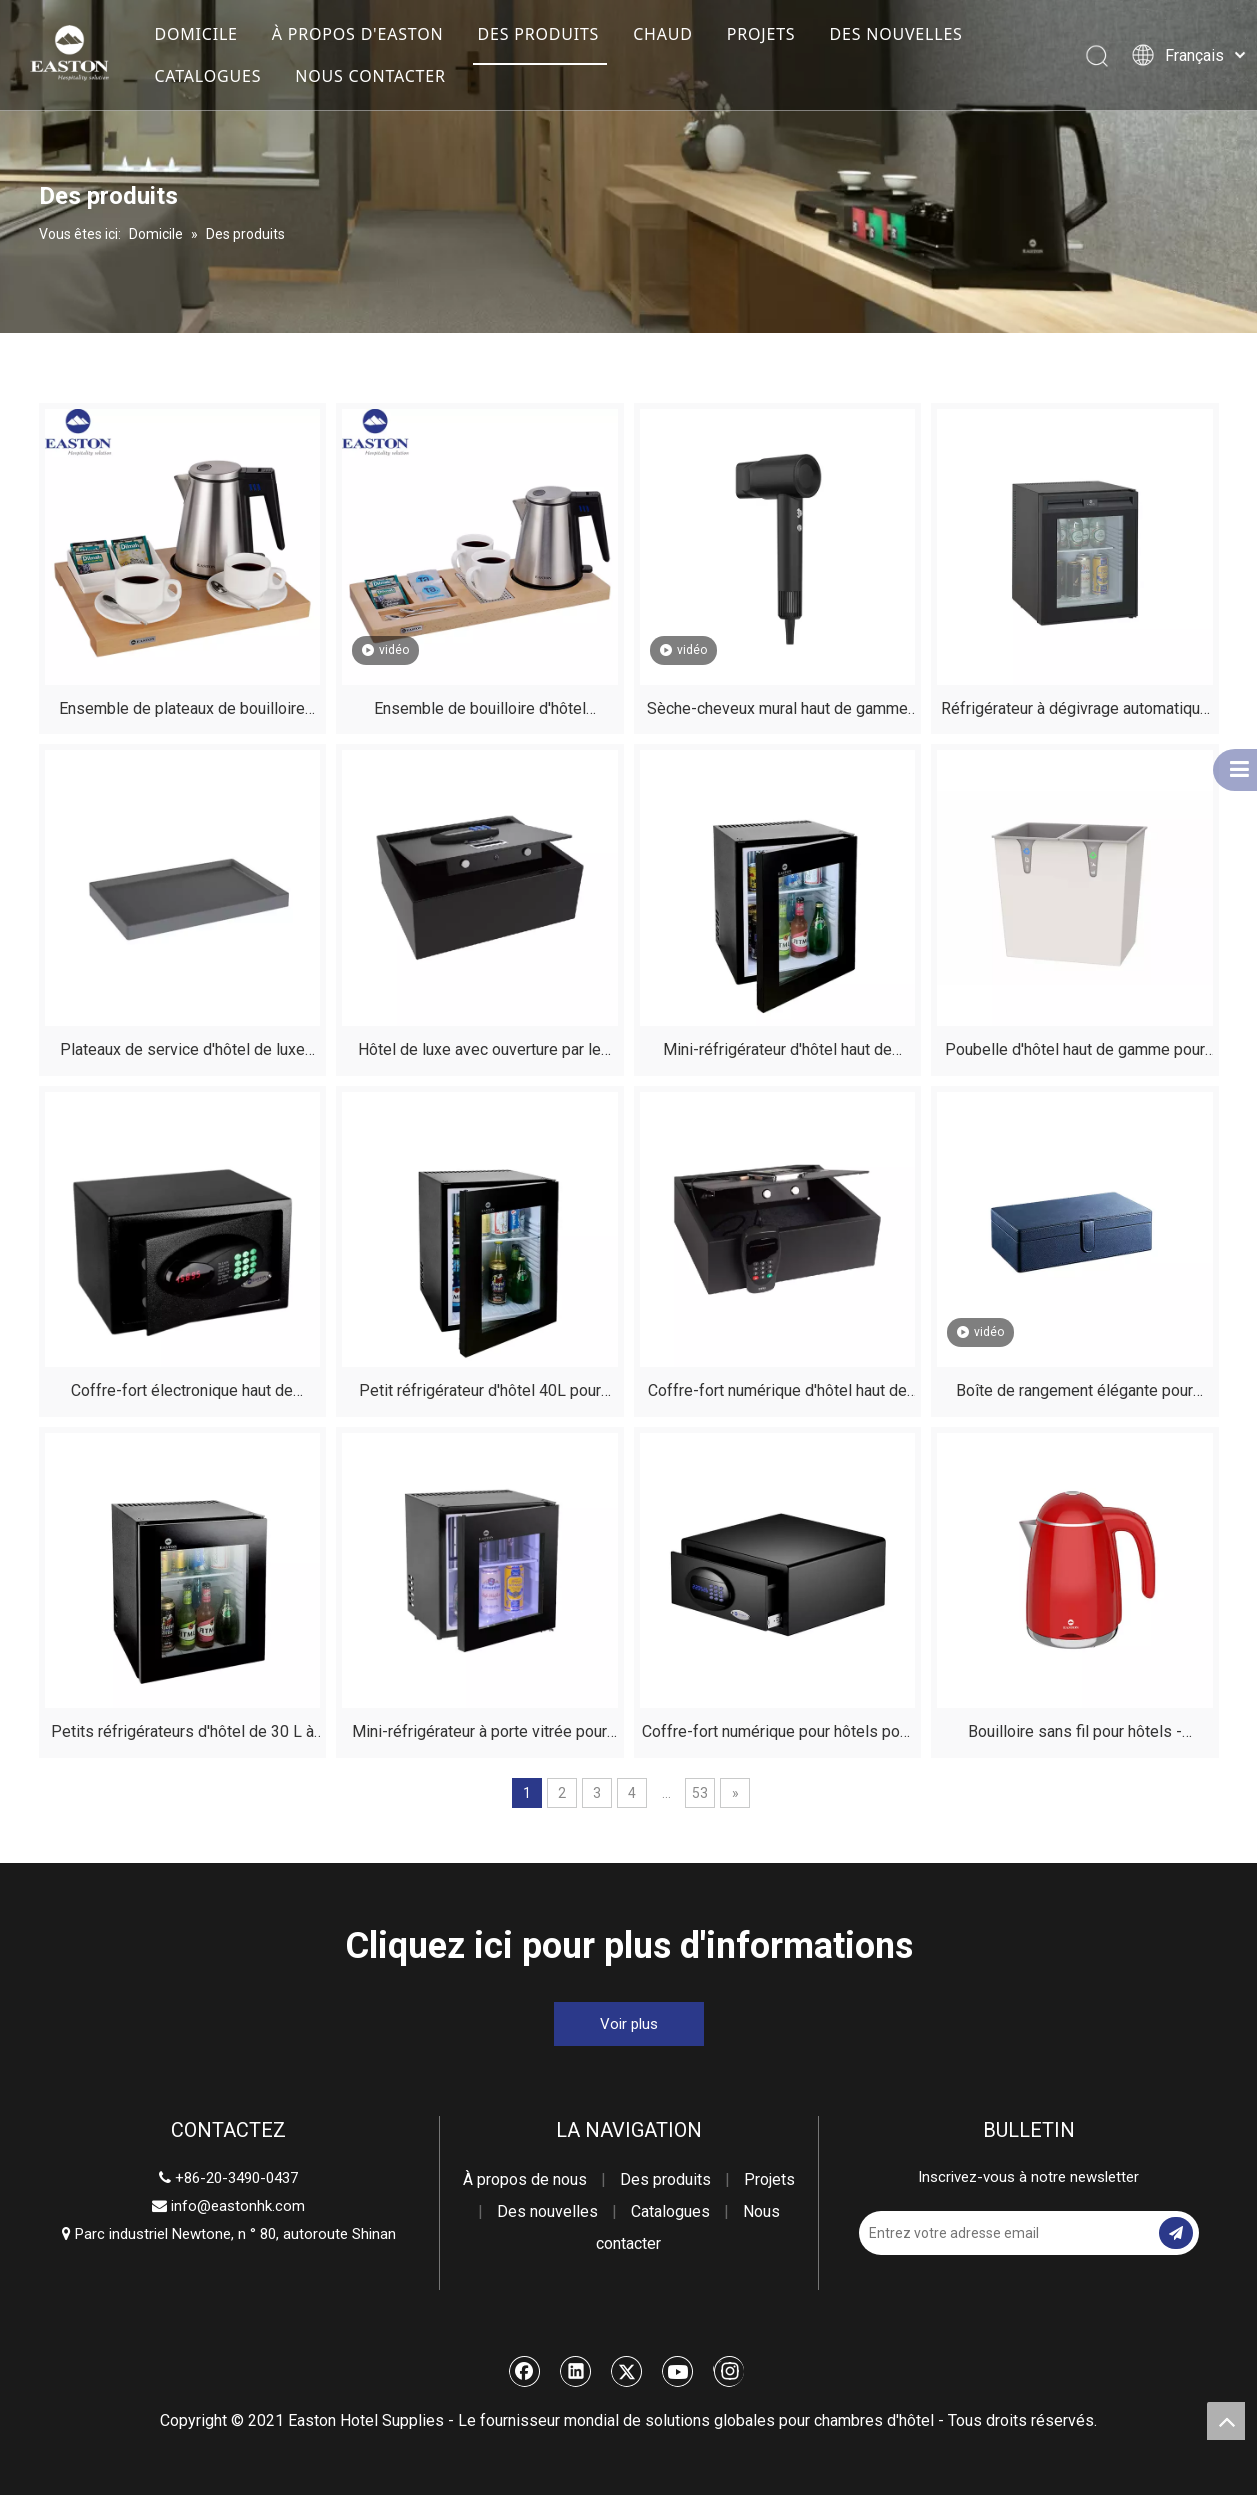 The width and height of the screenshot is (1257, 2496). I want to click on NOUS CONTACTER, so click(370, 76).